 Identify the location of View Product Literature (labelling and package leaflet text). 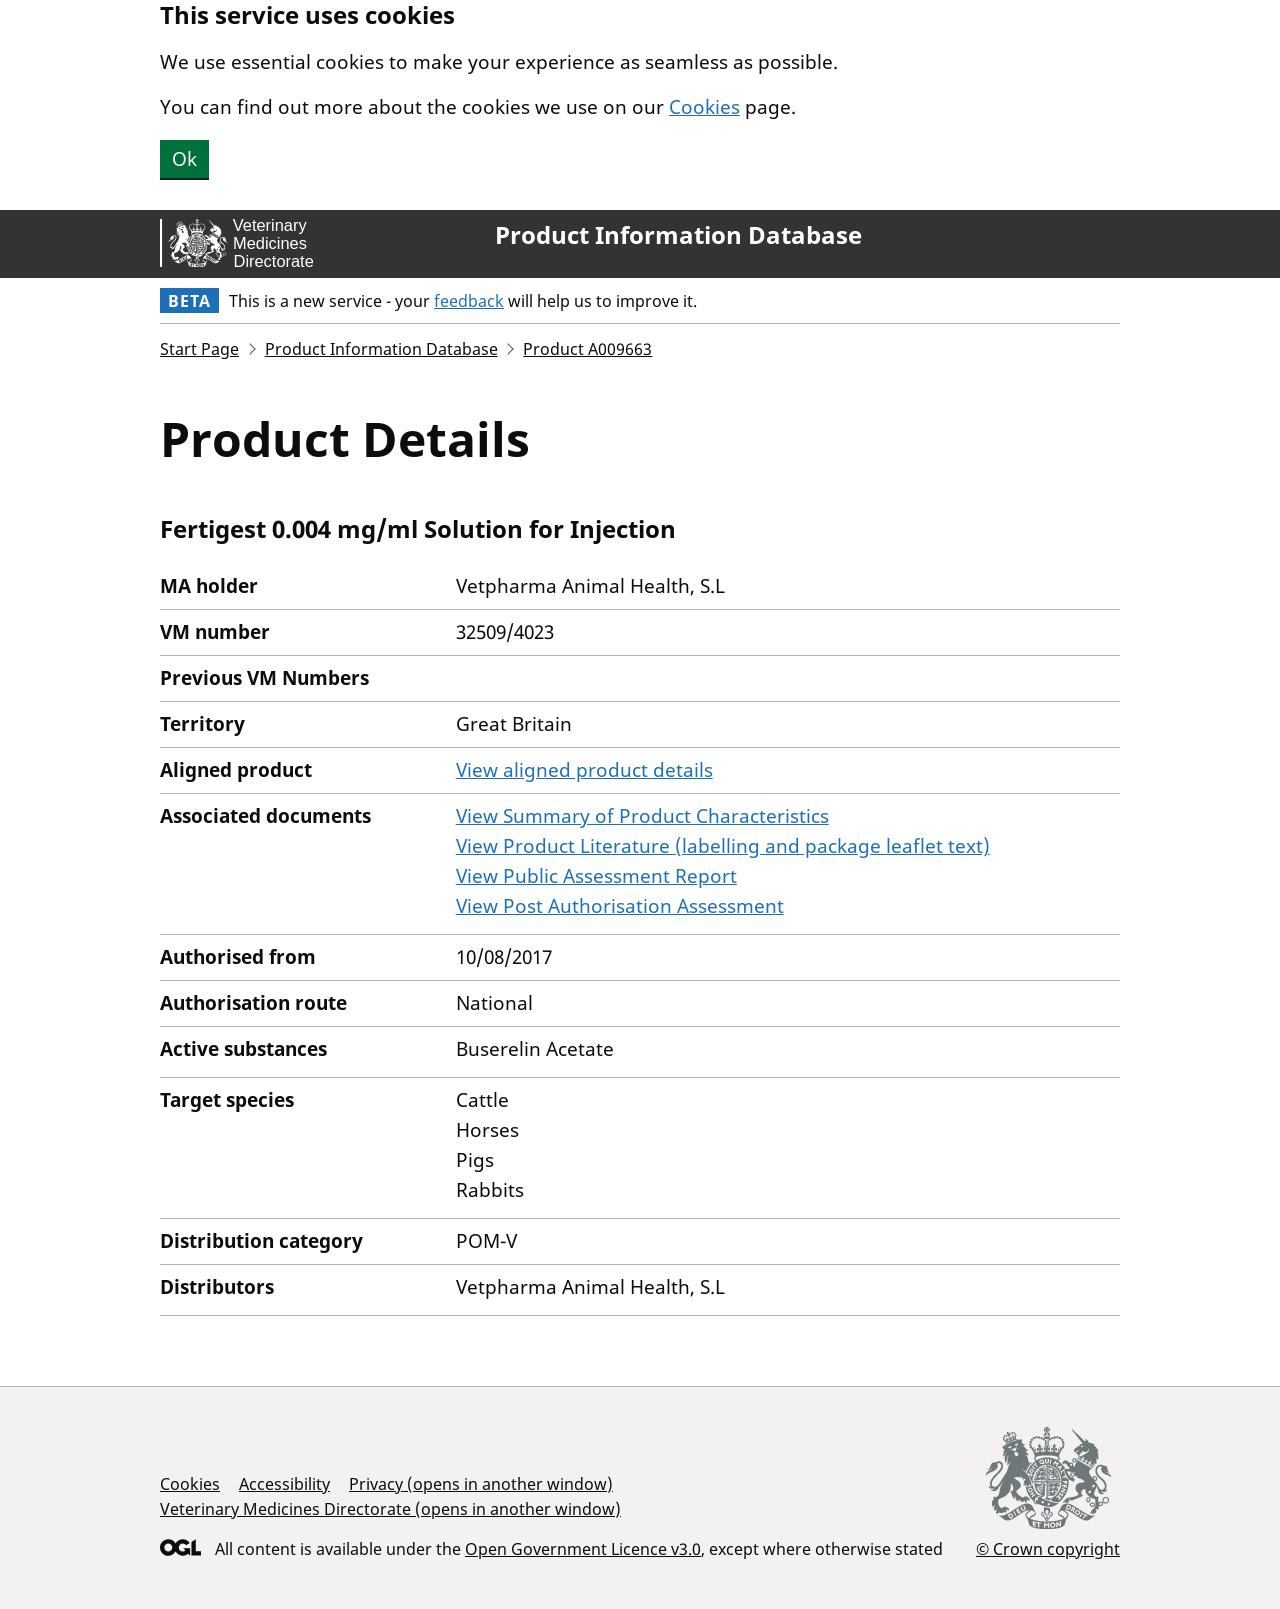
(723, 846).